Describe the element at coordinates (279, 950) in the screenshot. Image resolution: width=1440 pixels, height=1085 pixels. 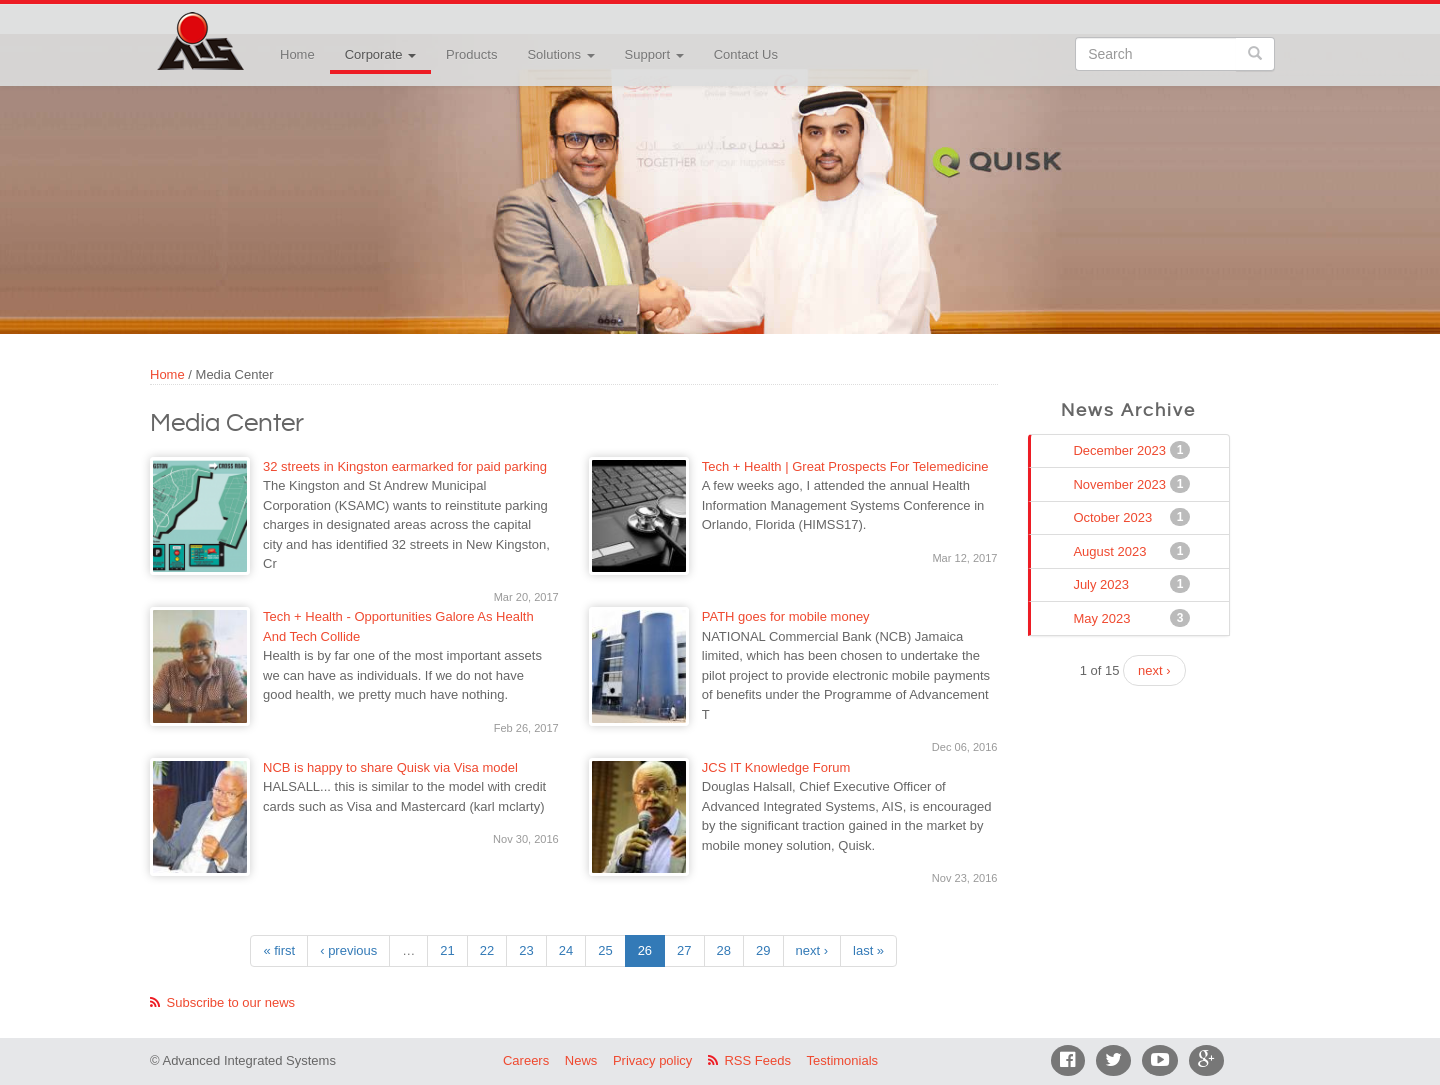
I see `« first` at that location.